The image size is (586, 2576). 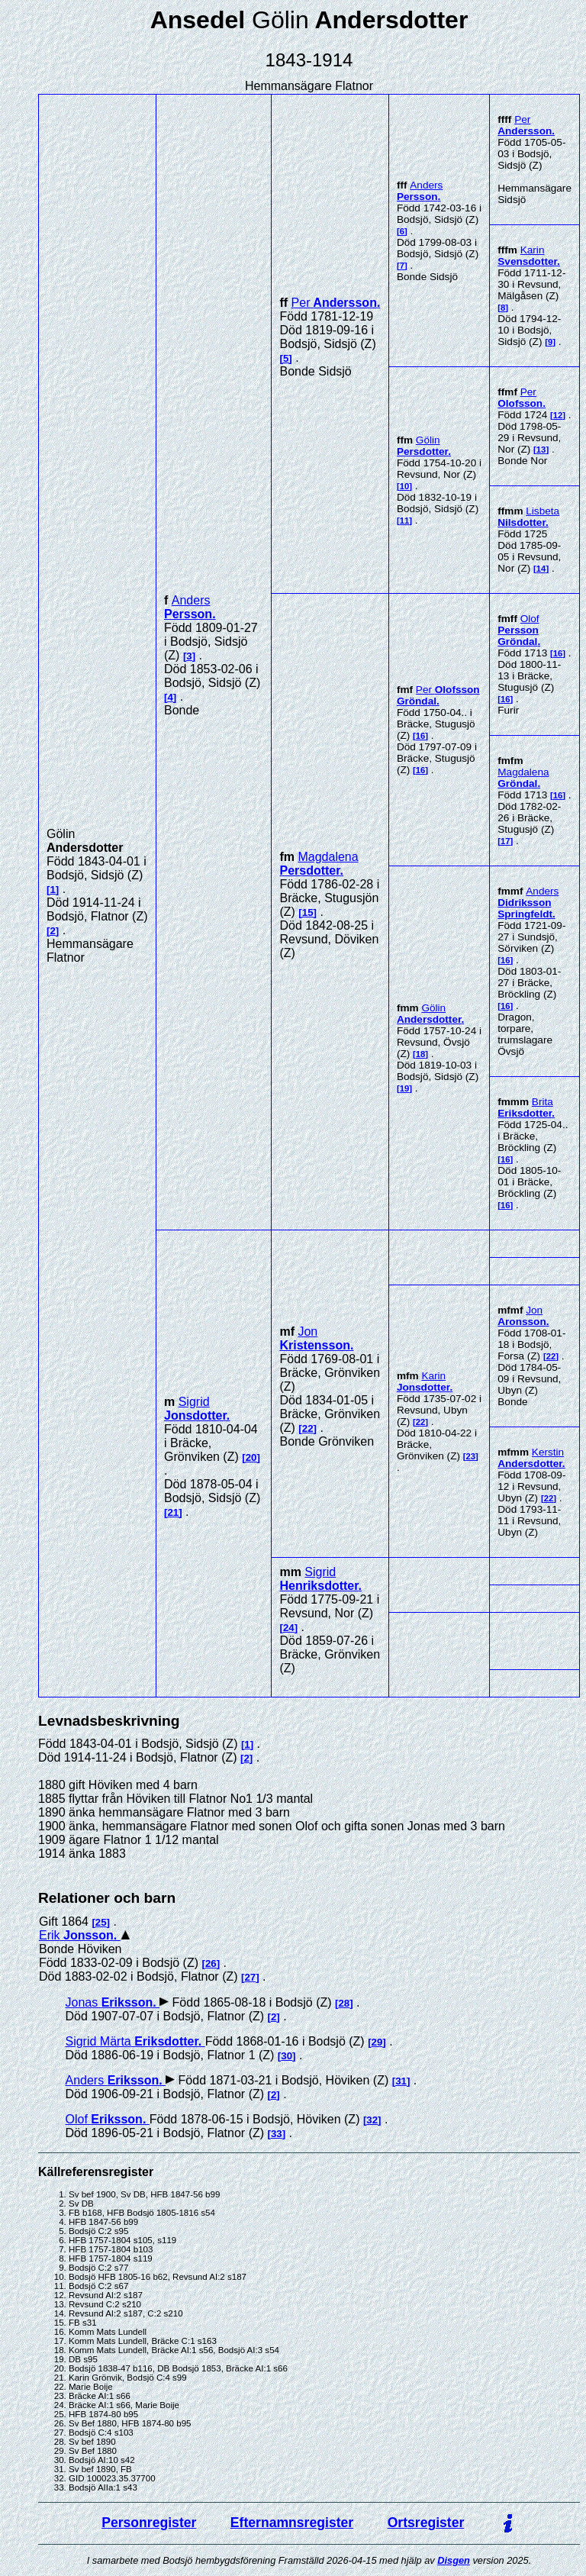 I want to click on 17, so click(x=505, y=841).